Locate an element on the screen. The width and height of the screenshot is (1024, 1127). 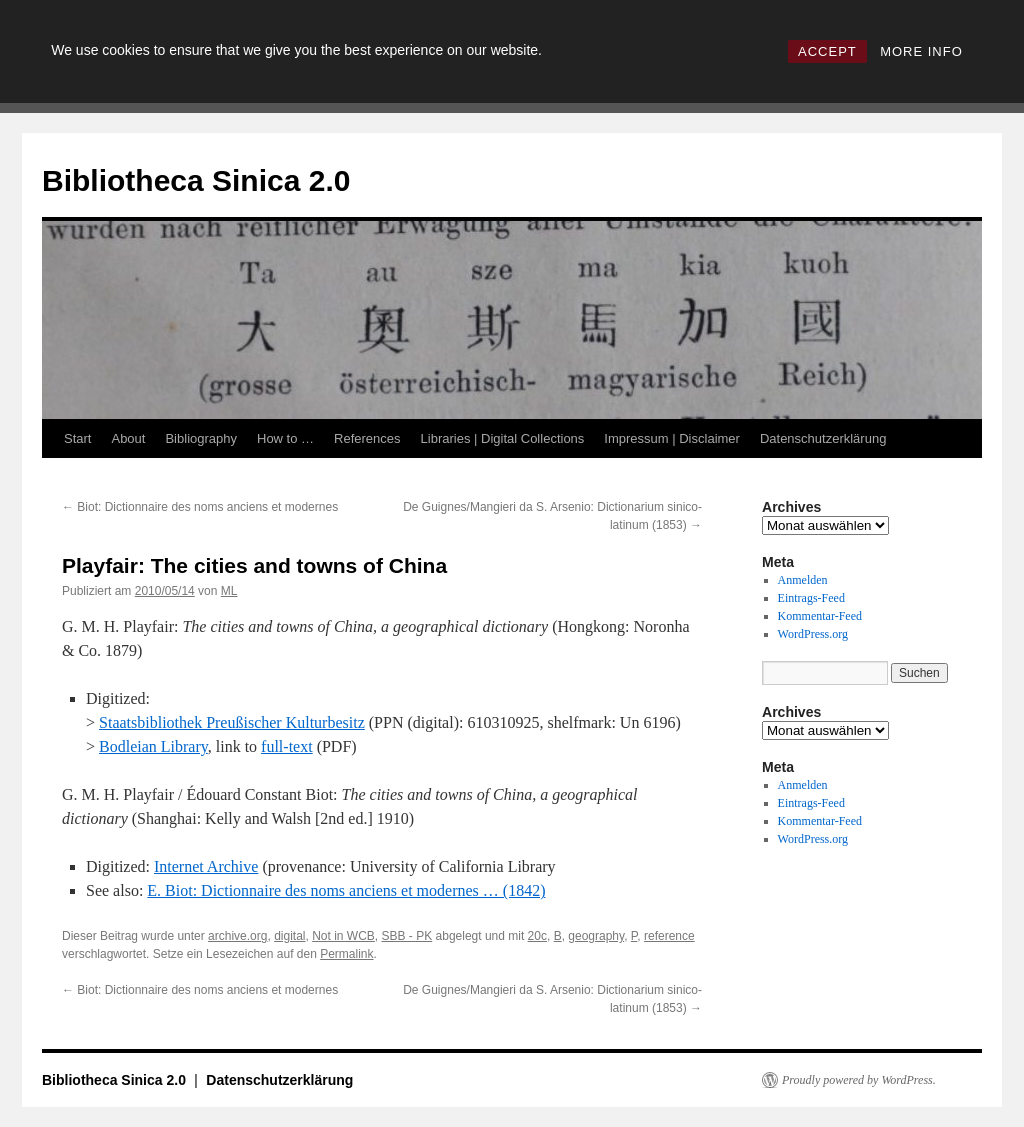
Not in WCB is located at coordinates (343, 936).